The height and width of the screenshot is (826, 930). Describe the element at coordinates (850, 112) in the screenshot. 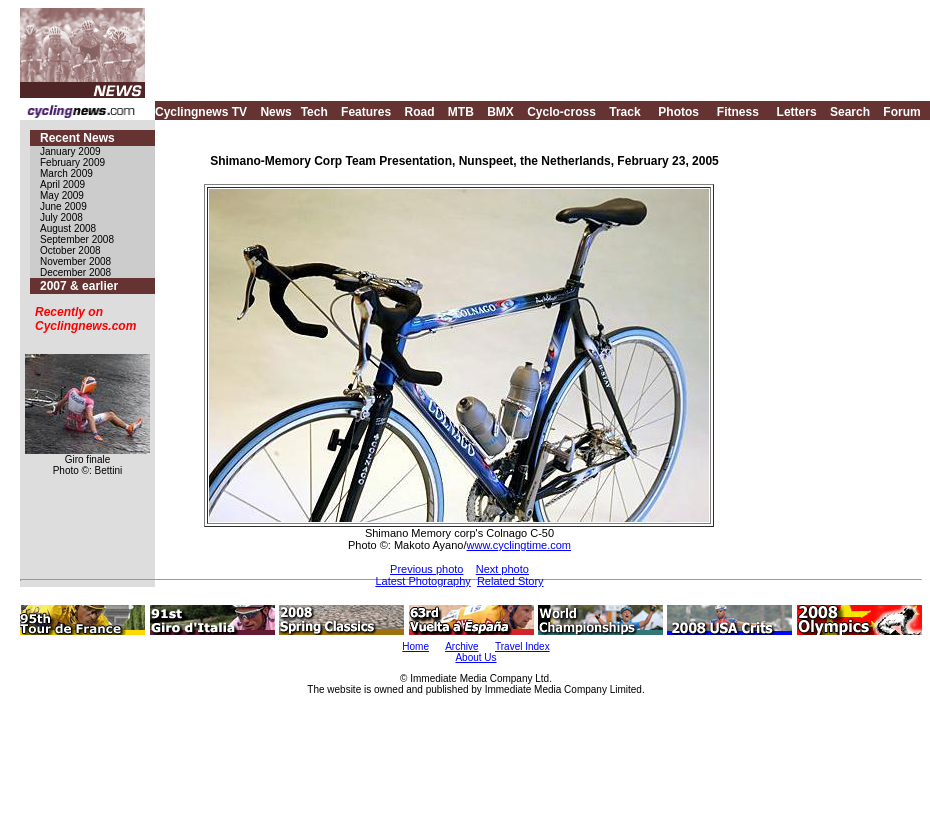

I see `Search` at that location.